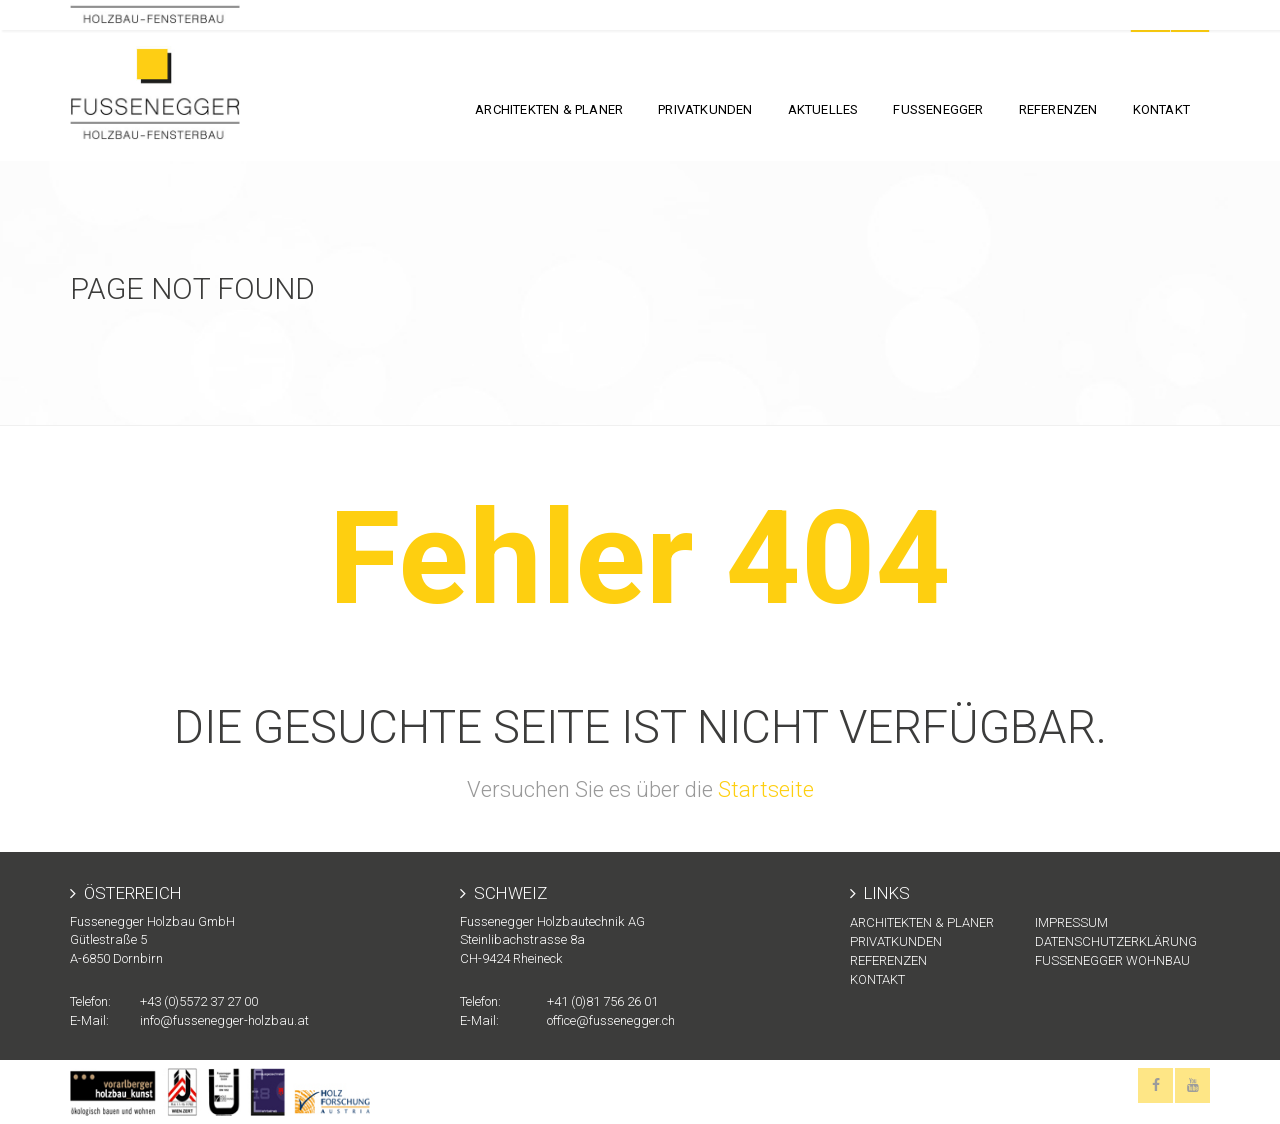 Image resolution: width=1280 pixels, height=1124 pixels. What do you see at coordinates (602, 1001) in the screenshot?
I see `+41 (0)81 756 26 01` at bounding box center [602, 1001].